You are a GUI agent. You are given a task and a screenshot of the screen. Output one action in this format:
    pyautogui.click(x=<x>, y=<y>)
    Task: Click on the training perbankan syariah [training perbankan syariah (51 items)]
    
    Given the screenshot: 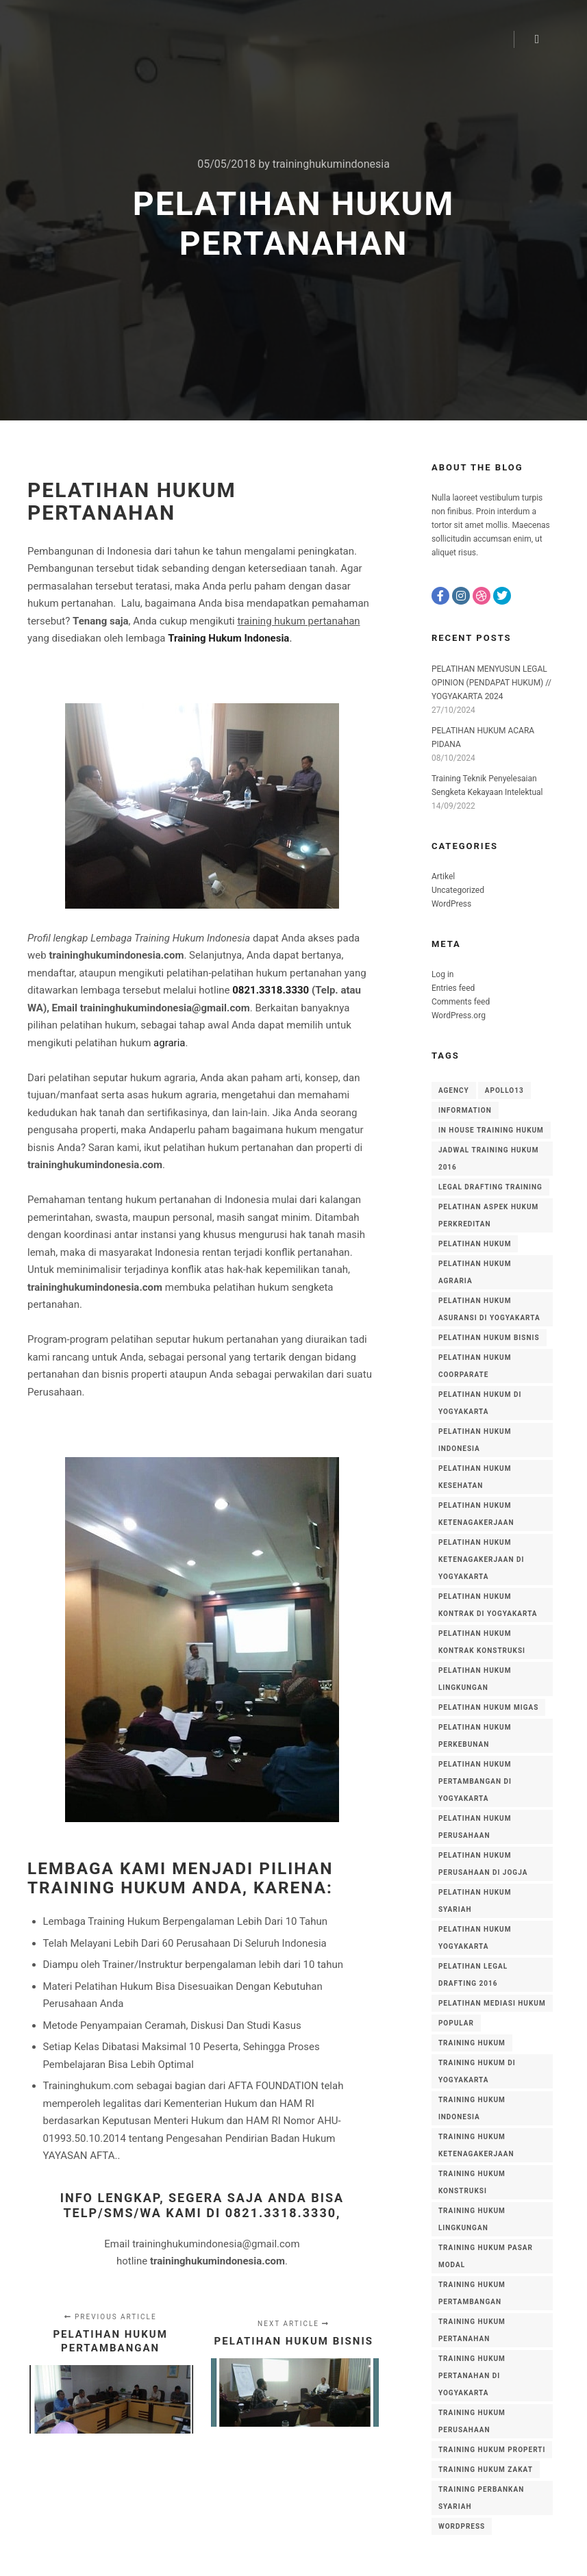 What is the action you would take?
    pyautogui.click(x=481, y=2498)
    